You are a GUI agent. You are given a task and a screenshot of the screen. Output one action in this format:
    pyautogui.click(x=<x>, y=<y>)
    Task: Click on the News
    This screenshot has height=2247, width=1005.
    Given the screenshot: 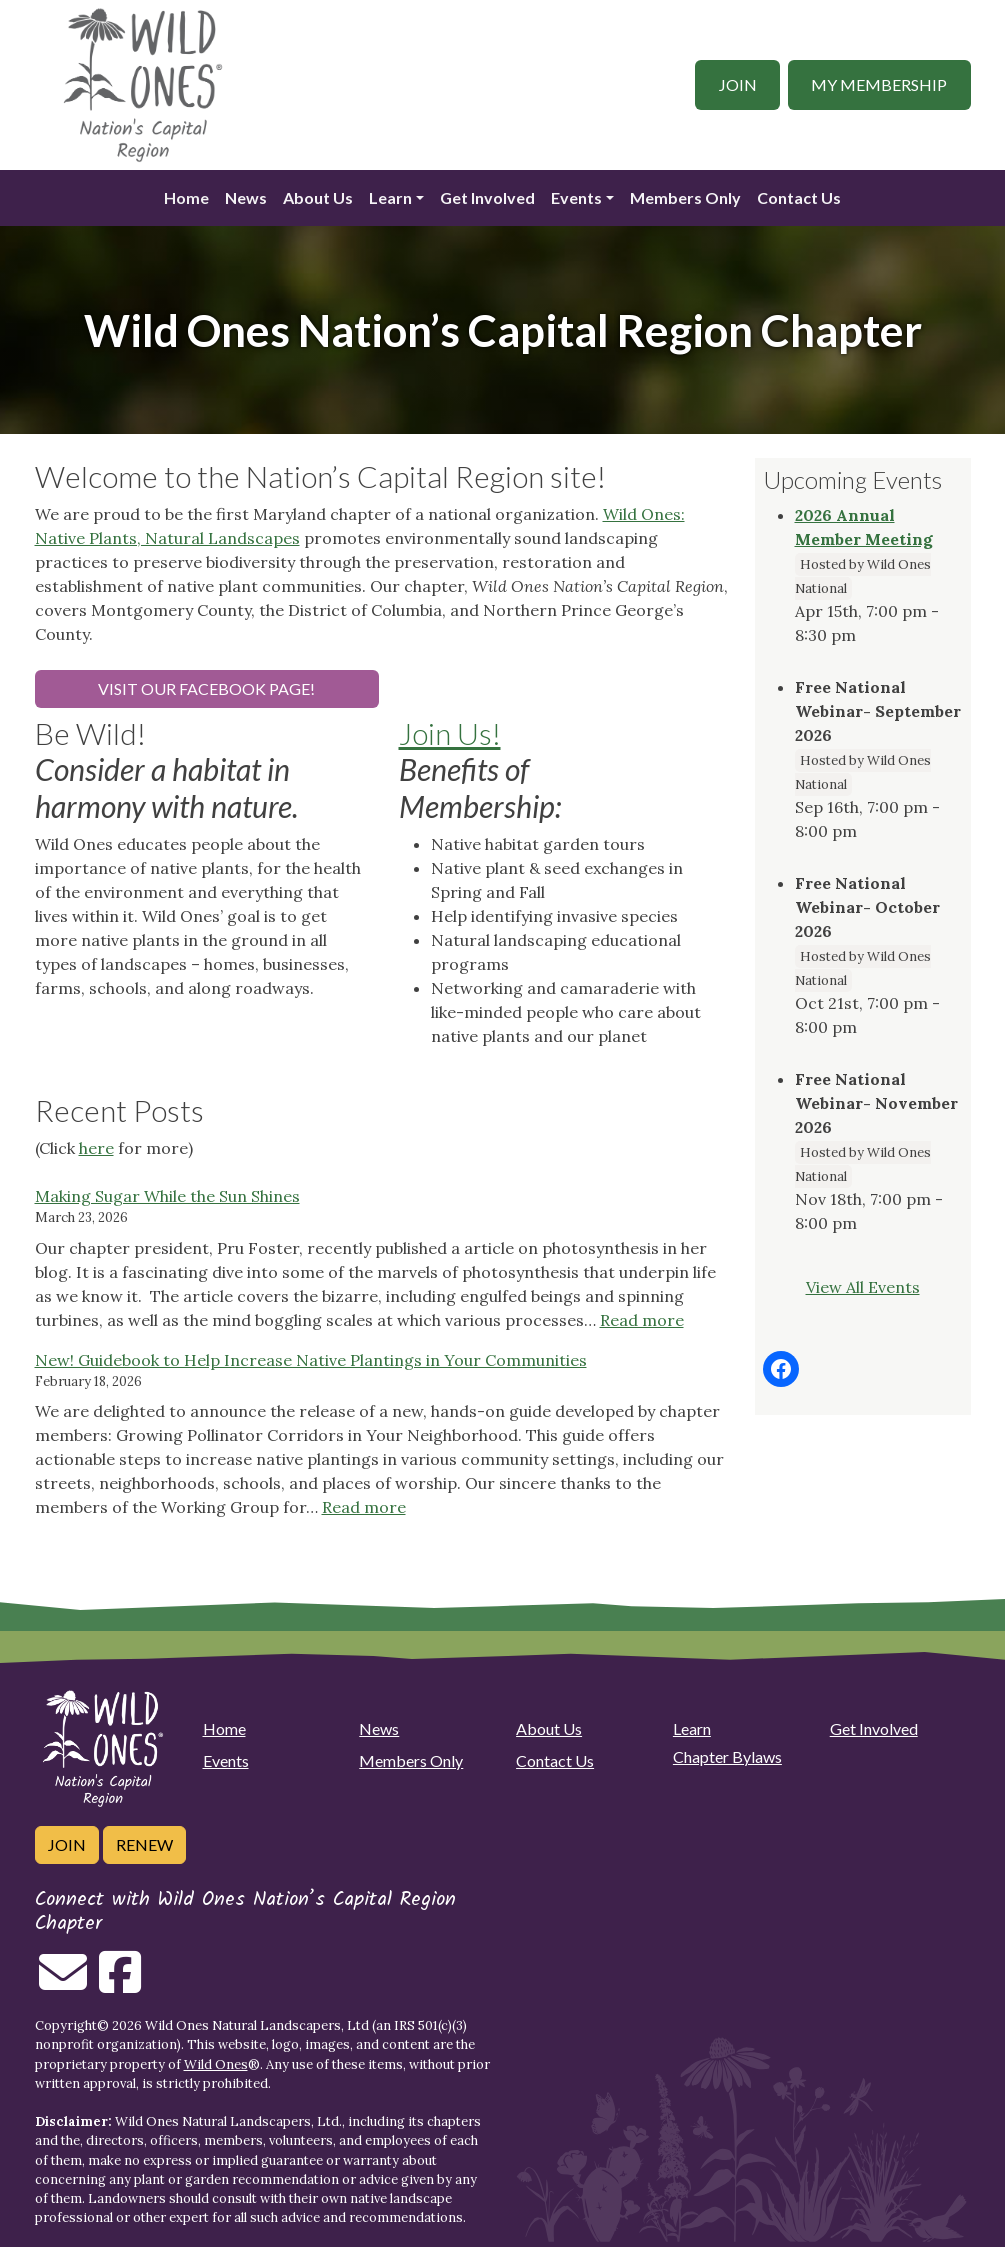 What is the action you would take?
    pyautogui.click(x=246, y=197)
    